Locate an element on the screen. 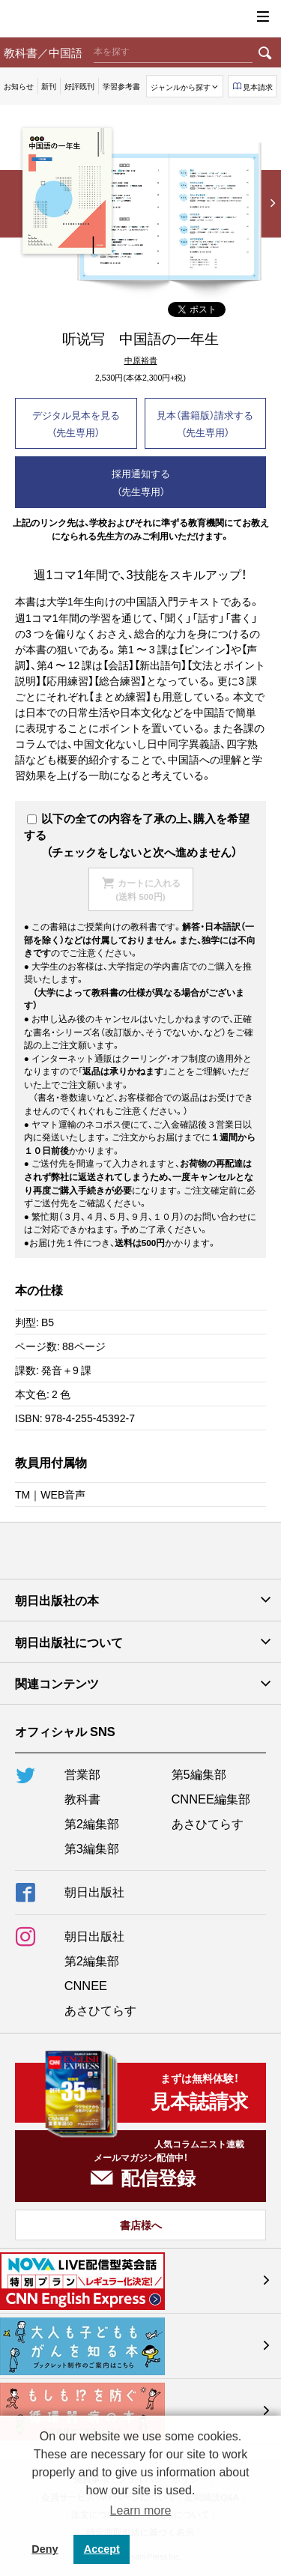  CNNEE is located at coordinates (85, 1985).